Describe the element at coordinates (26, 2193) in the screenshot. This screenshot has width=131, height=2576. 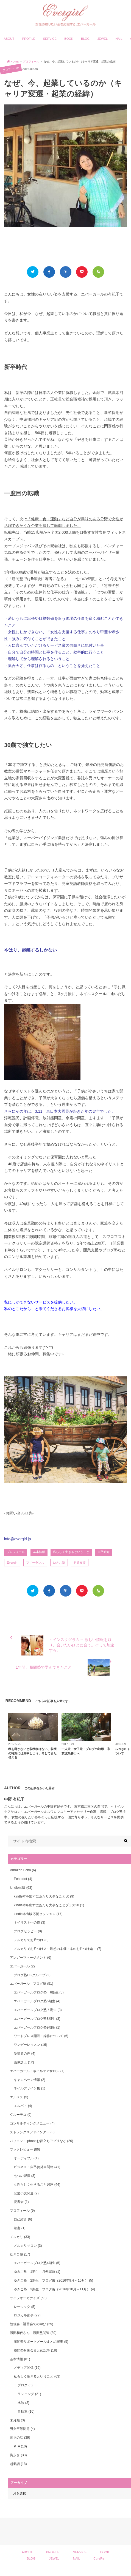
I see `恋愛小説関連` at that location.